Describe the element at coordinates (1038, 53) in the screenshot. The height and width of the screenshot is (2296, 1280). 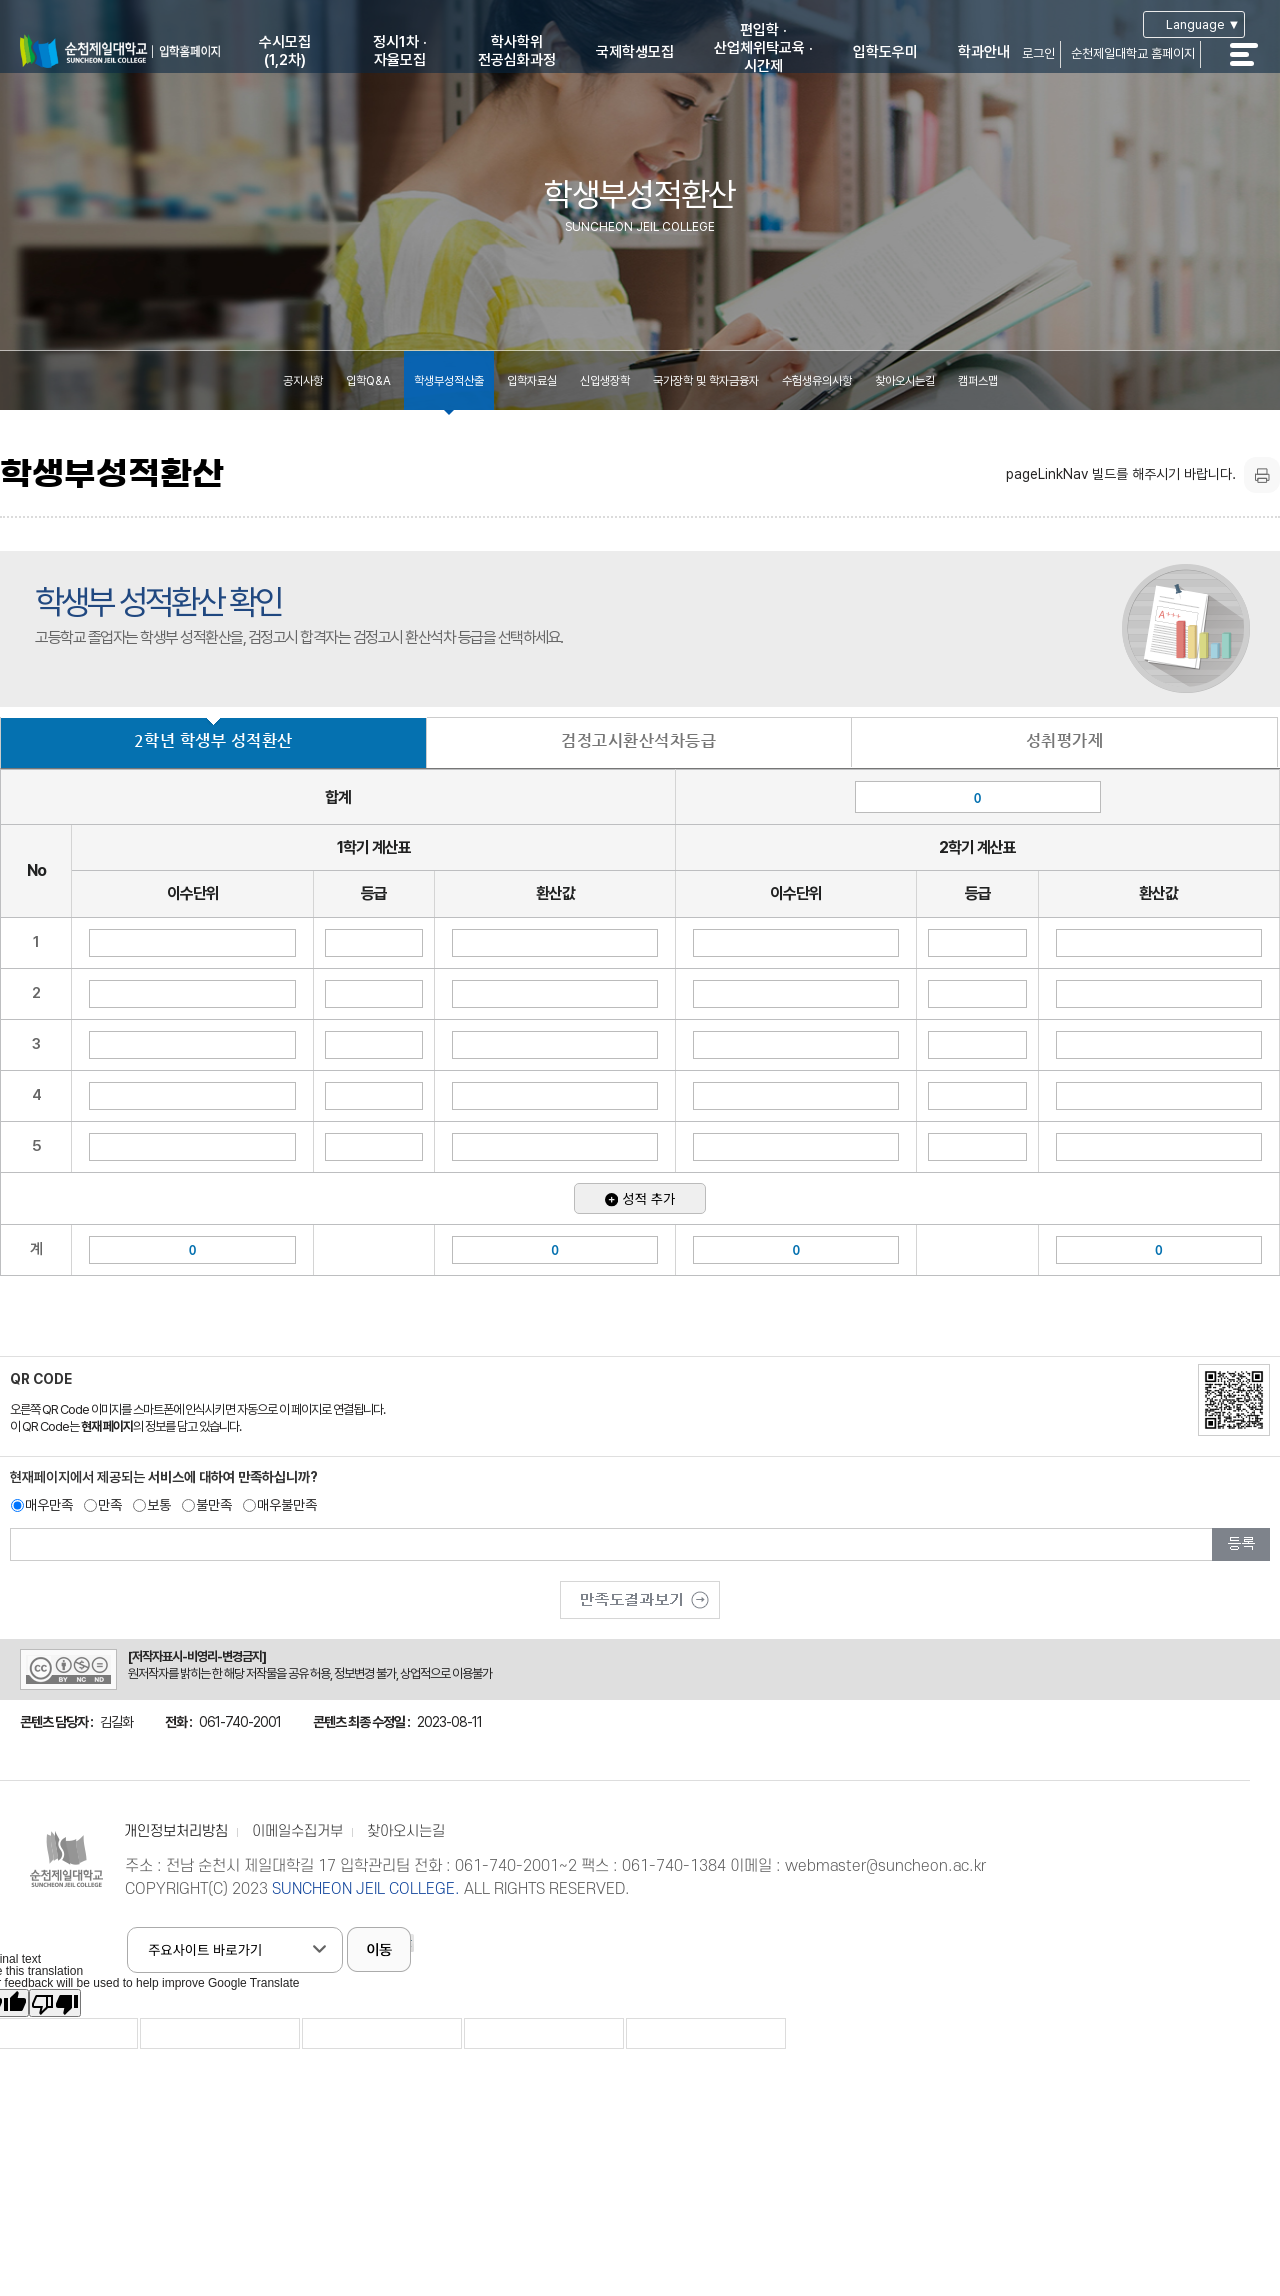
I see `로그인` at that location.